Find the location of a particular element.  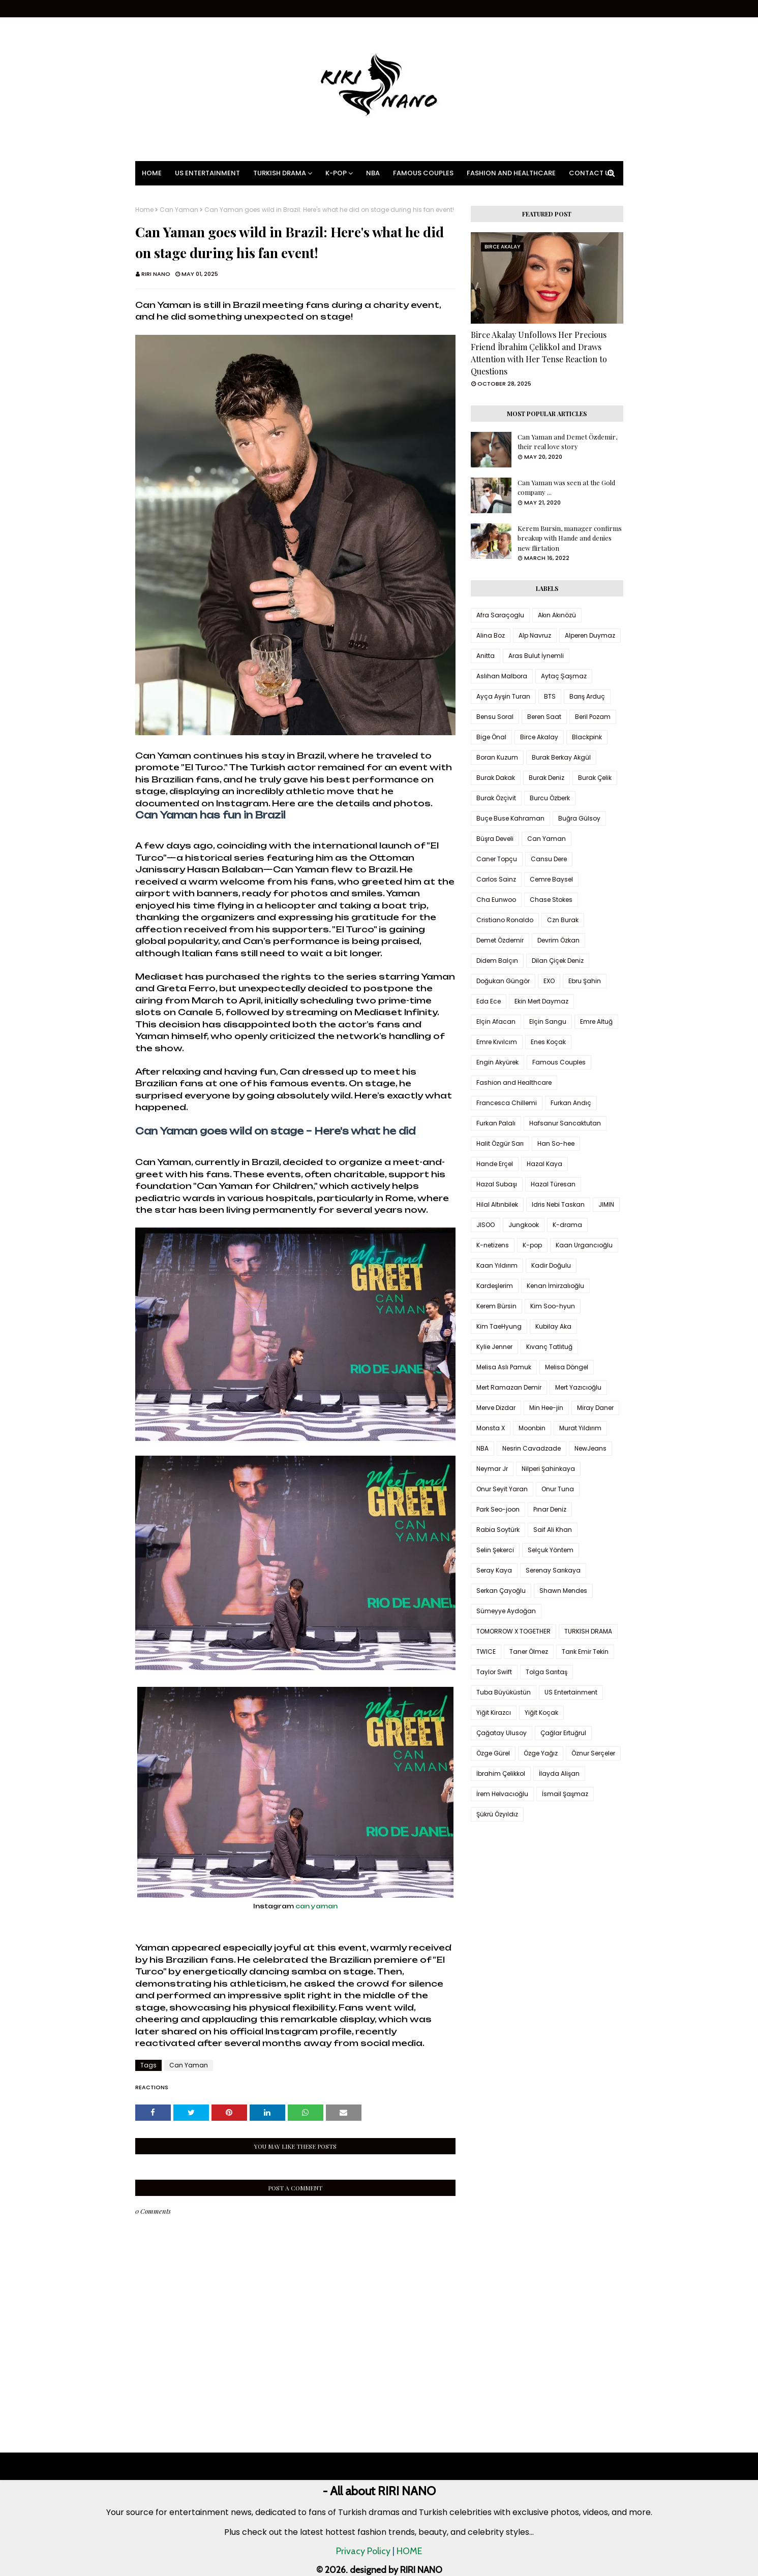

İlayda Alişan is located at coordinates (559, 1773).